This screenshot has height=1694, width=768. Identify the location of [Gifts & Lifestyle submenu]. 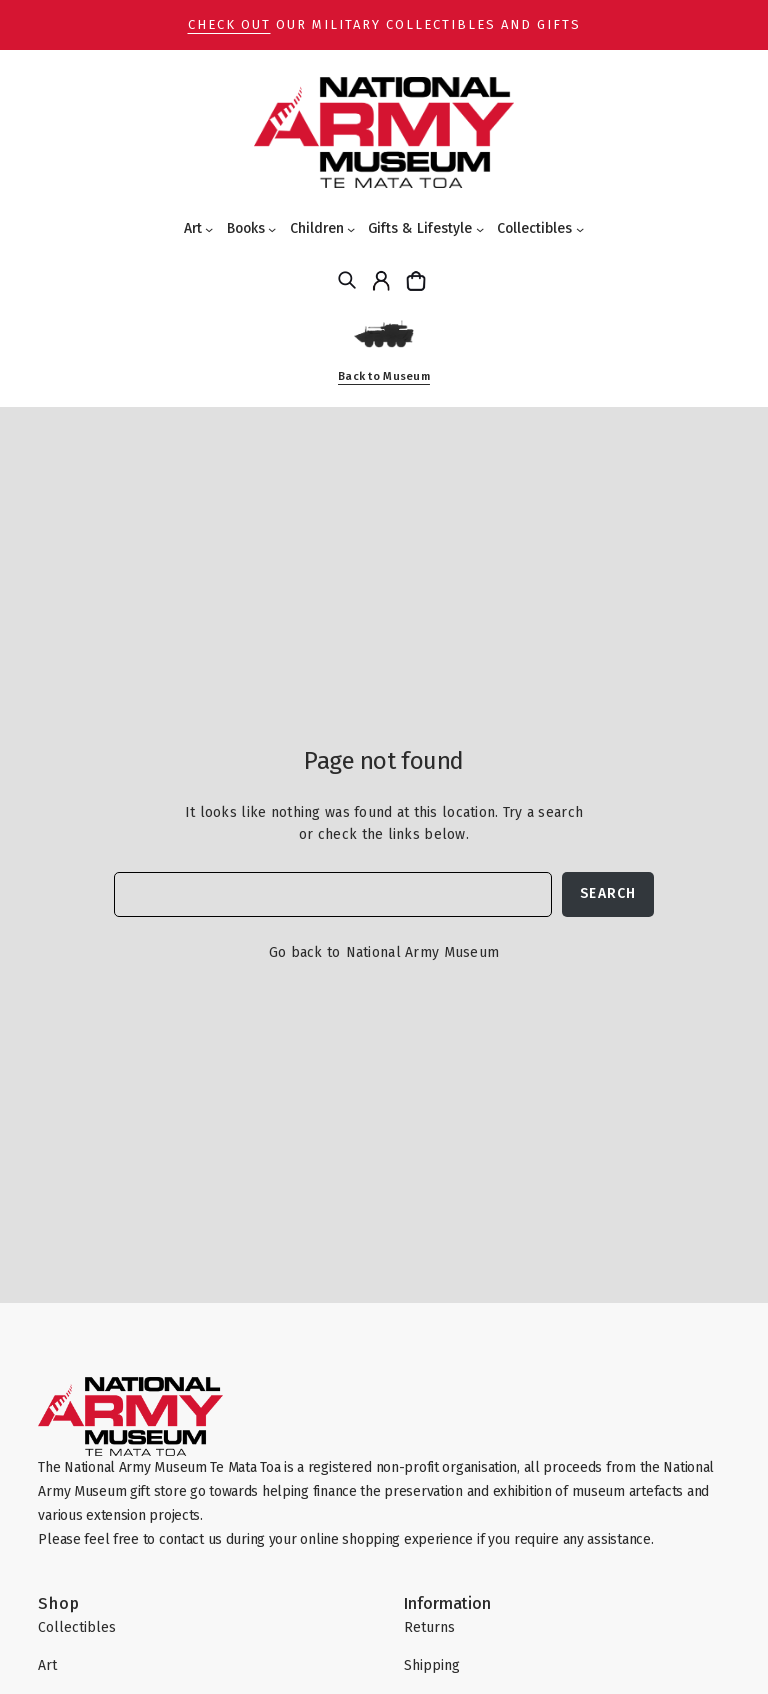
(480, 229).